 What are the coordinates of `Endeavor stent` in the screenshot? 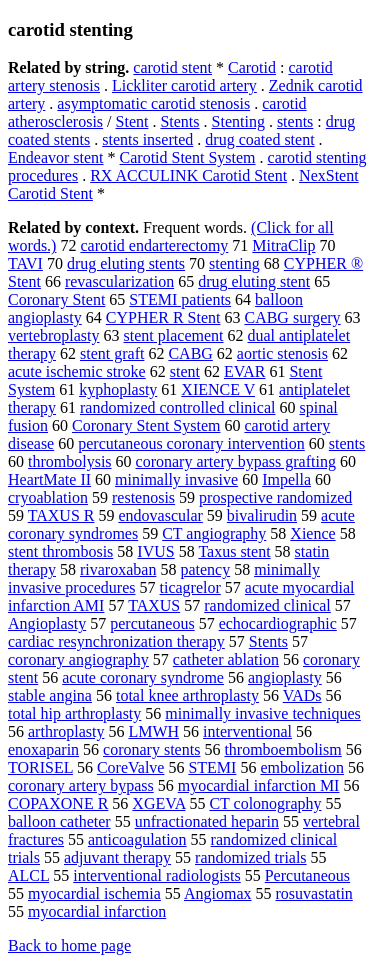 It's located at (56, 157).